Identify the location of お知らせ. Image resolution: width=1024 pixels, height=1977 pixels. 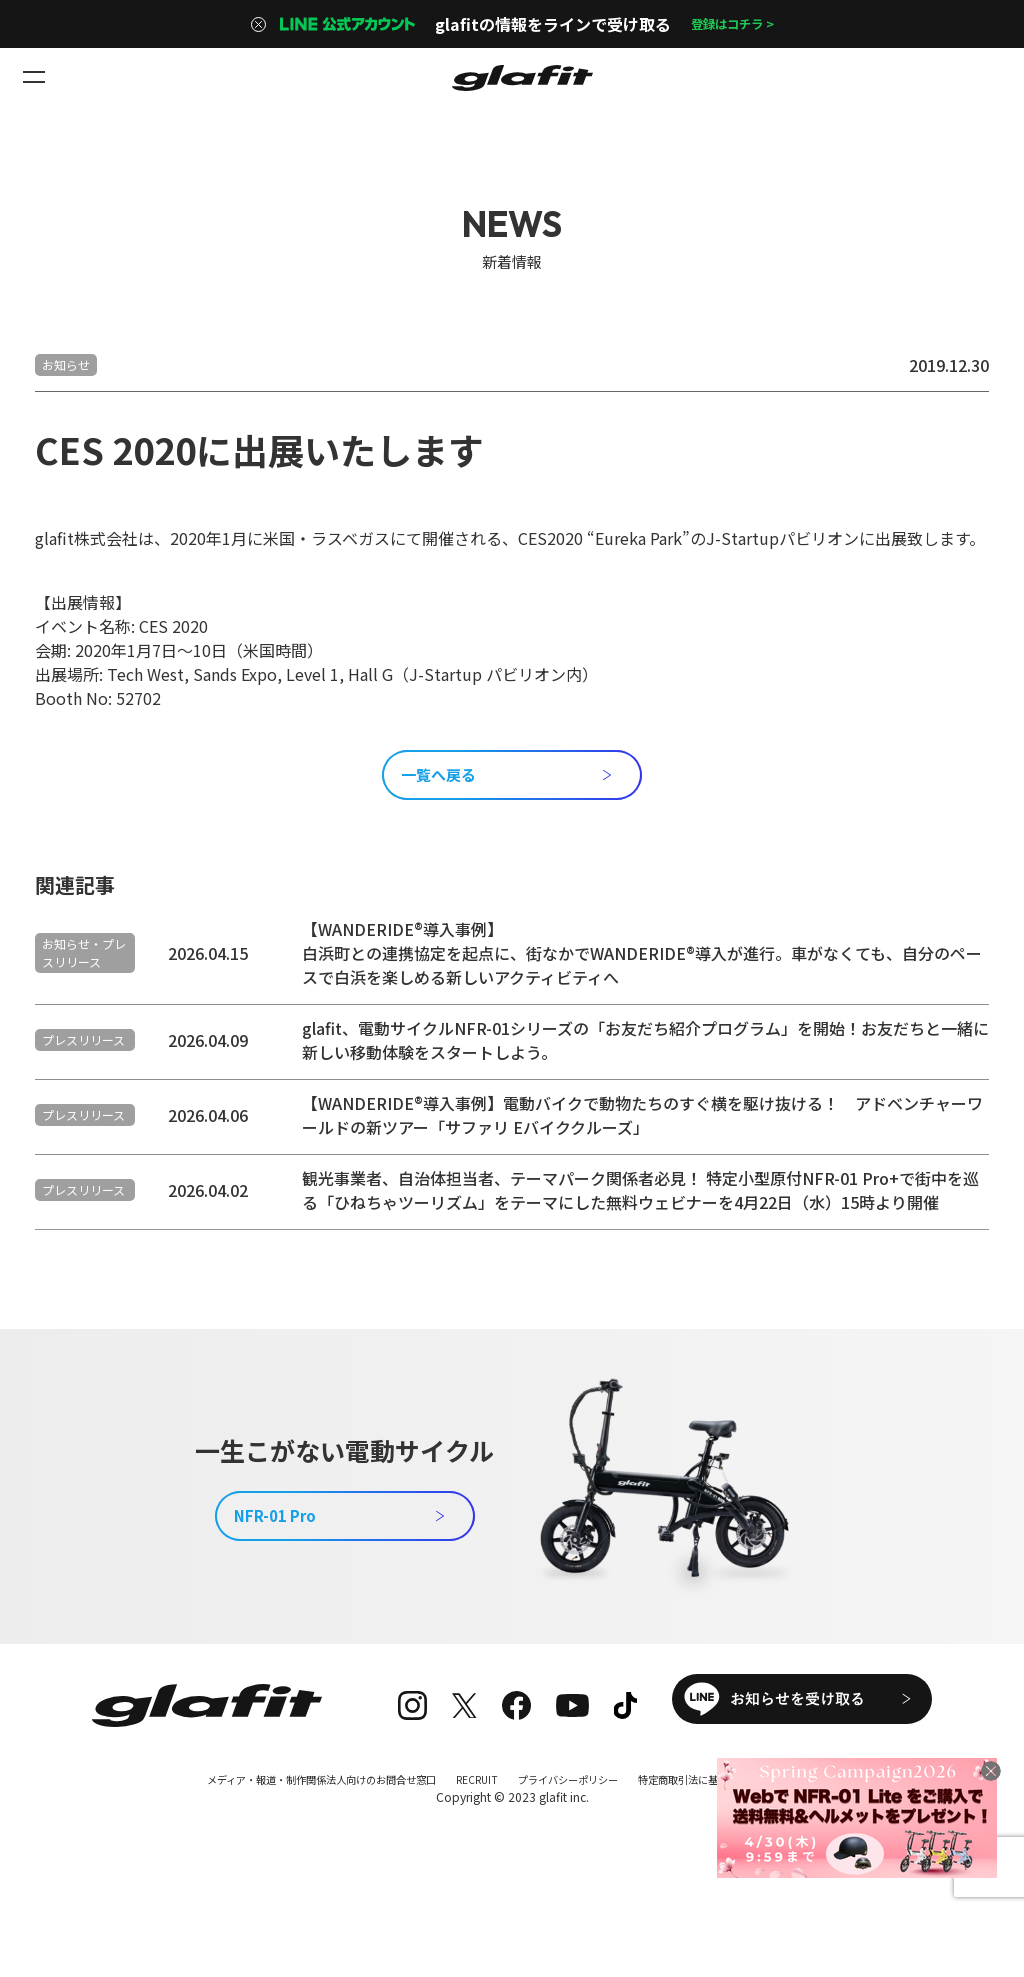
(66, 364).